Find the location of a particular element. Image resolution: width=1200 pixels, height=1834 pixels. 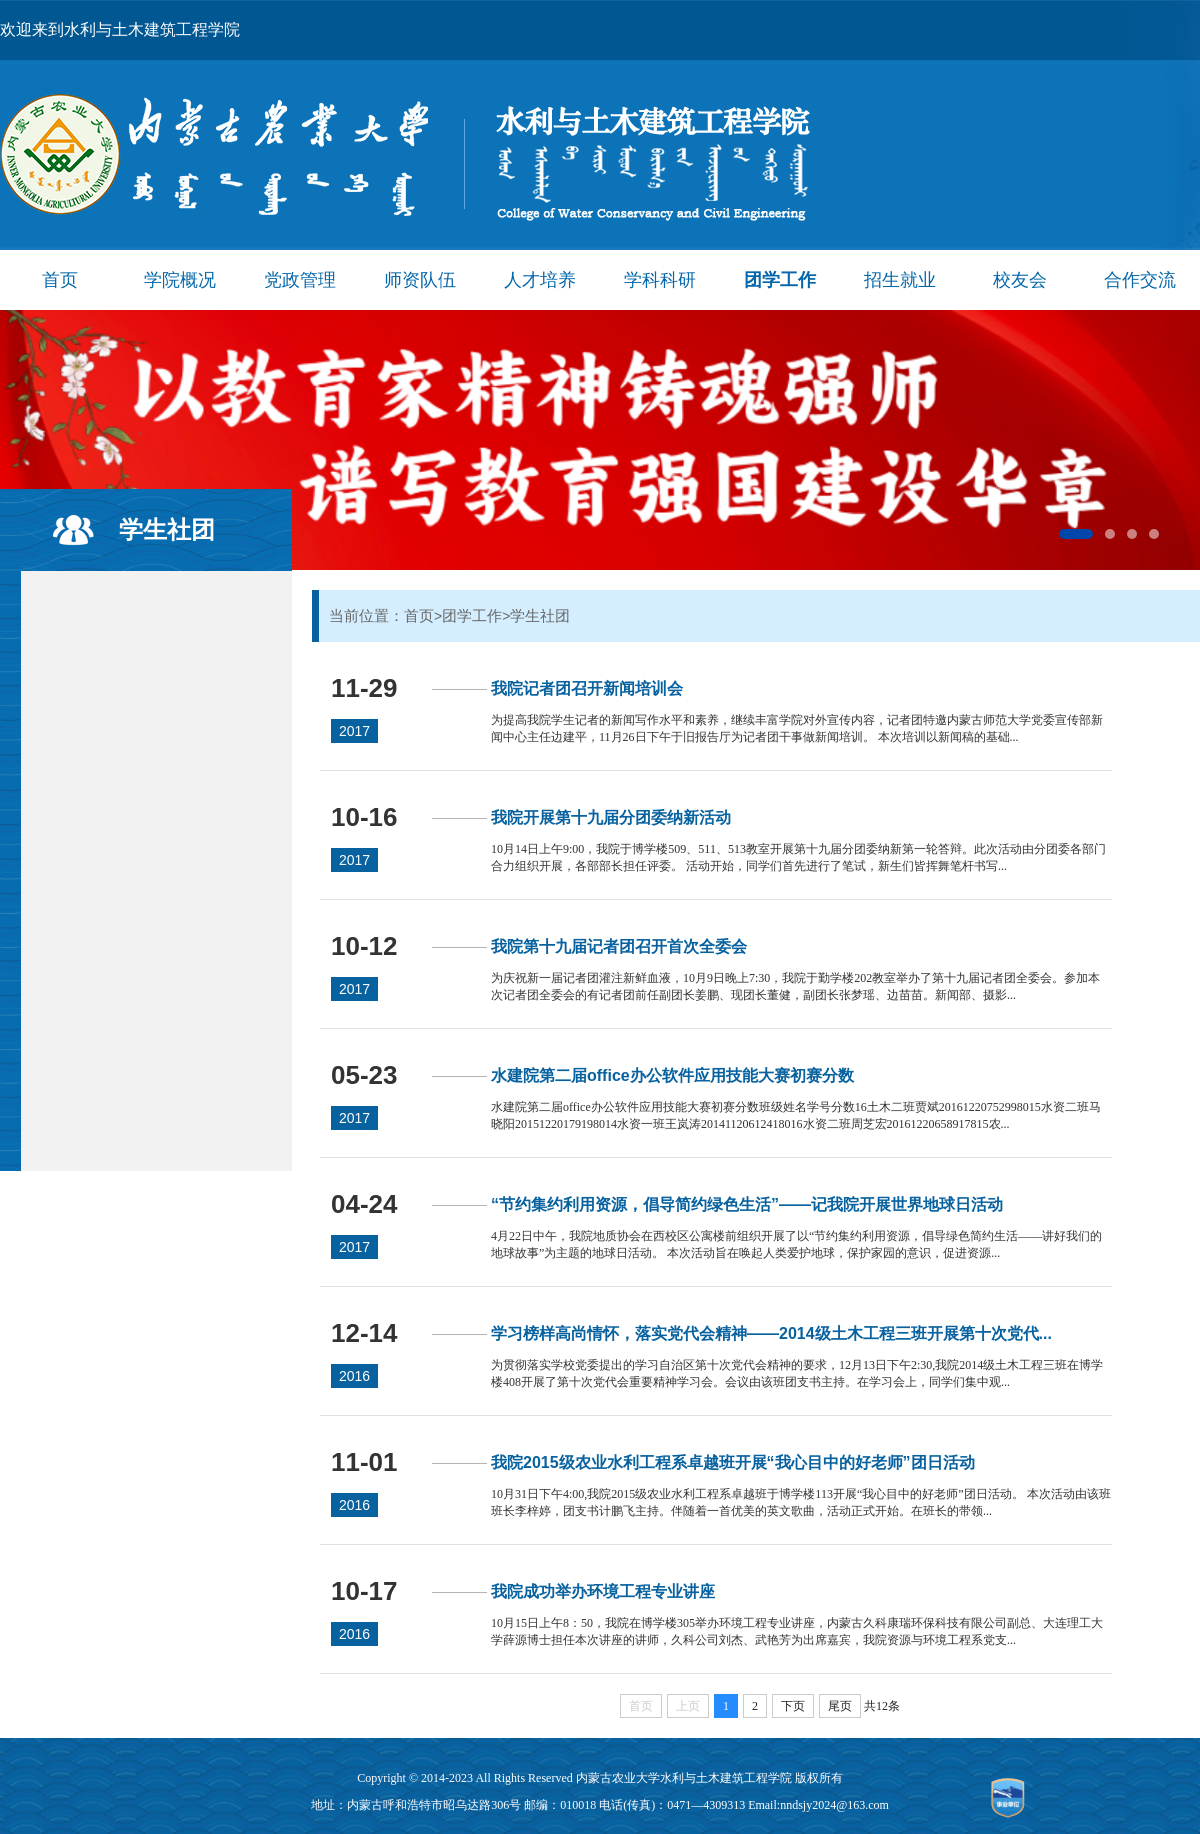

04-24 is located at coordinates (364, 1204).